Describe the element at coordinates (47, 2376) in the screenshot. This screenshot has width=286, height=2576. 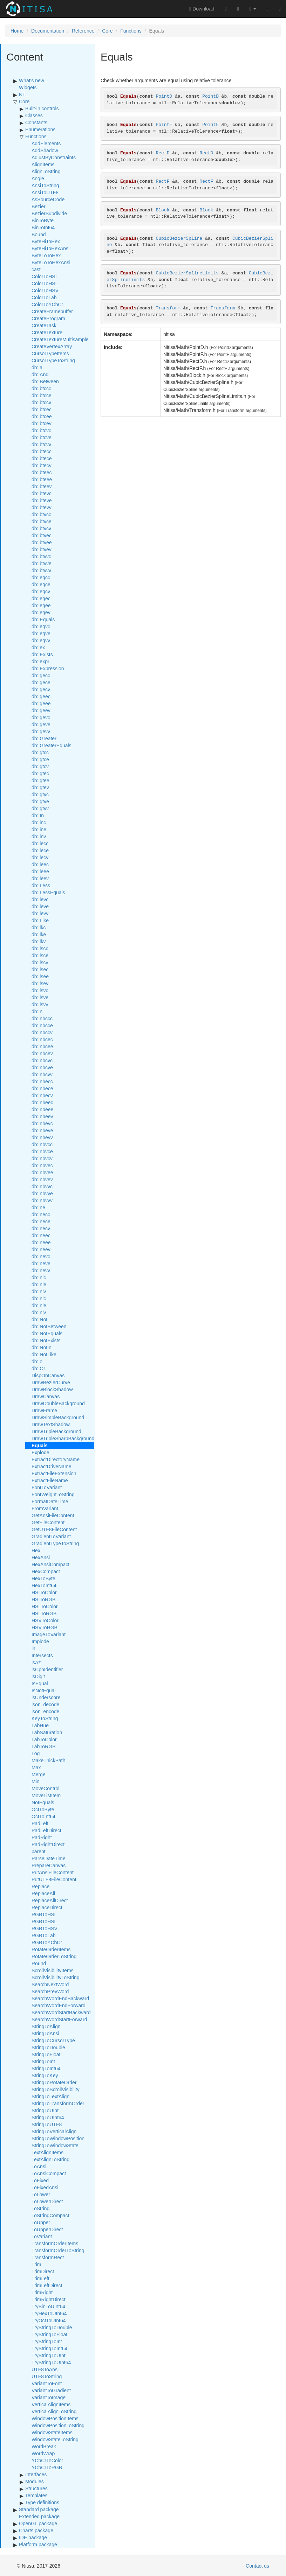
I see `UTF8ToString` at that location.